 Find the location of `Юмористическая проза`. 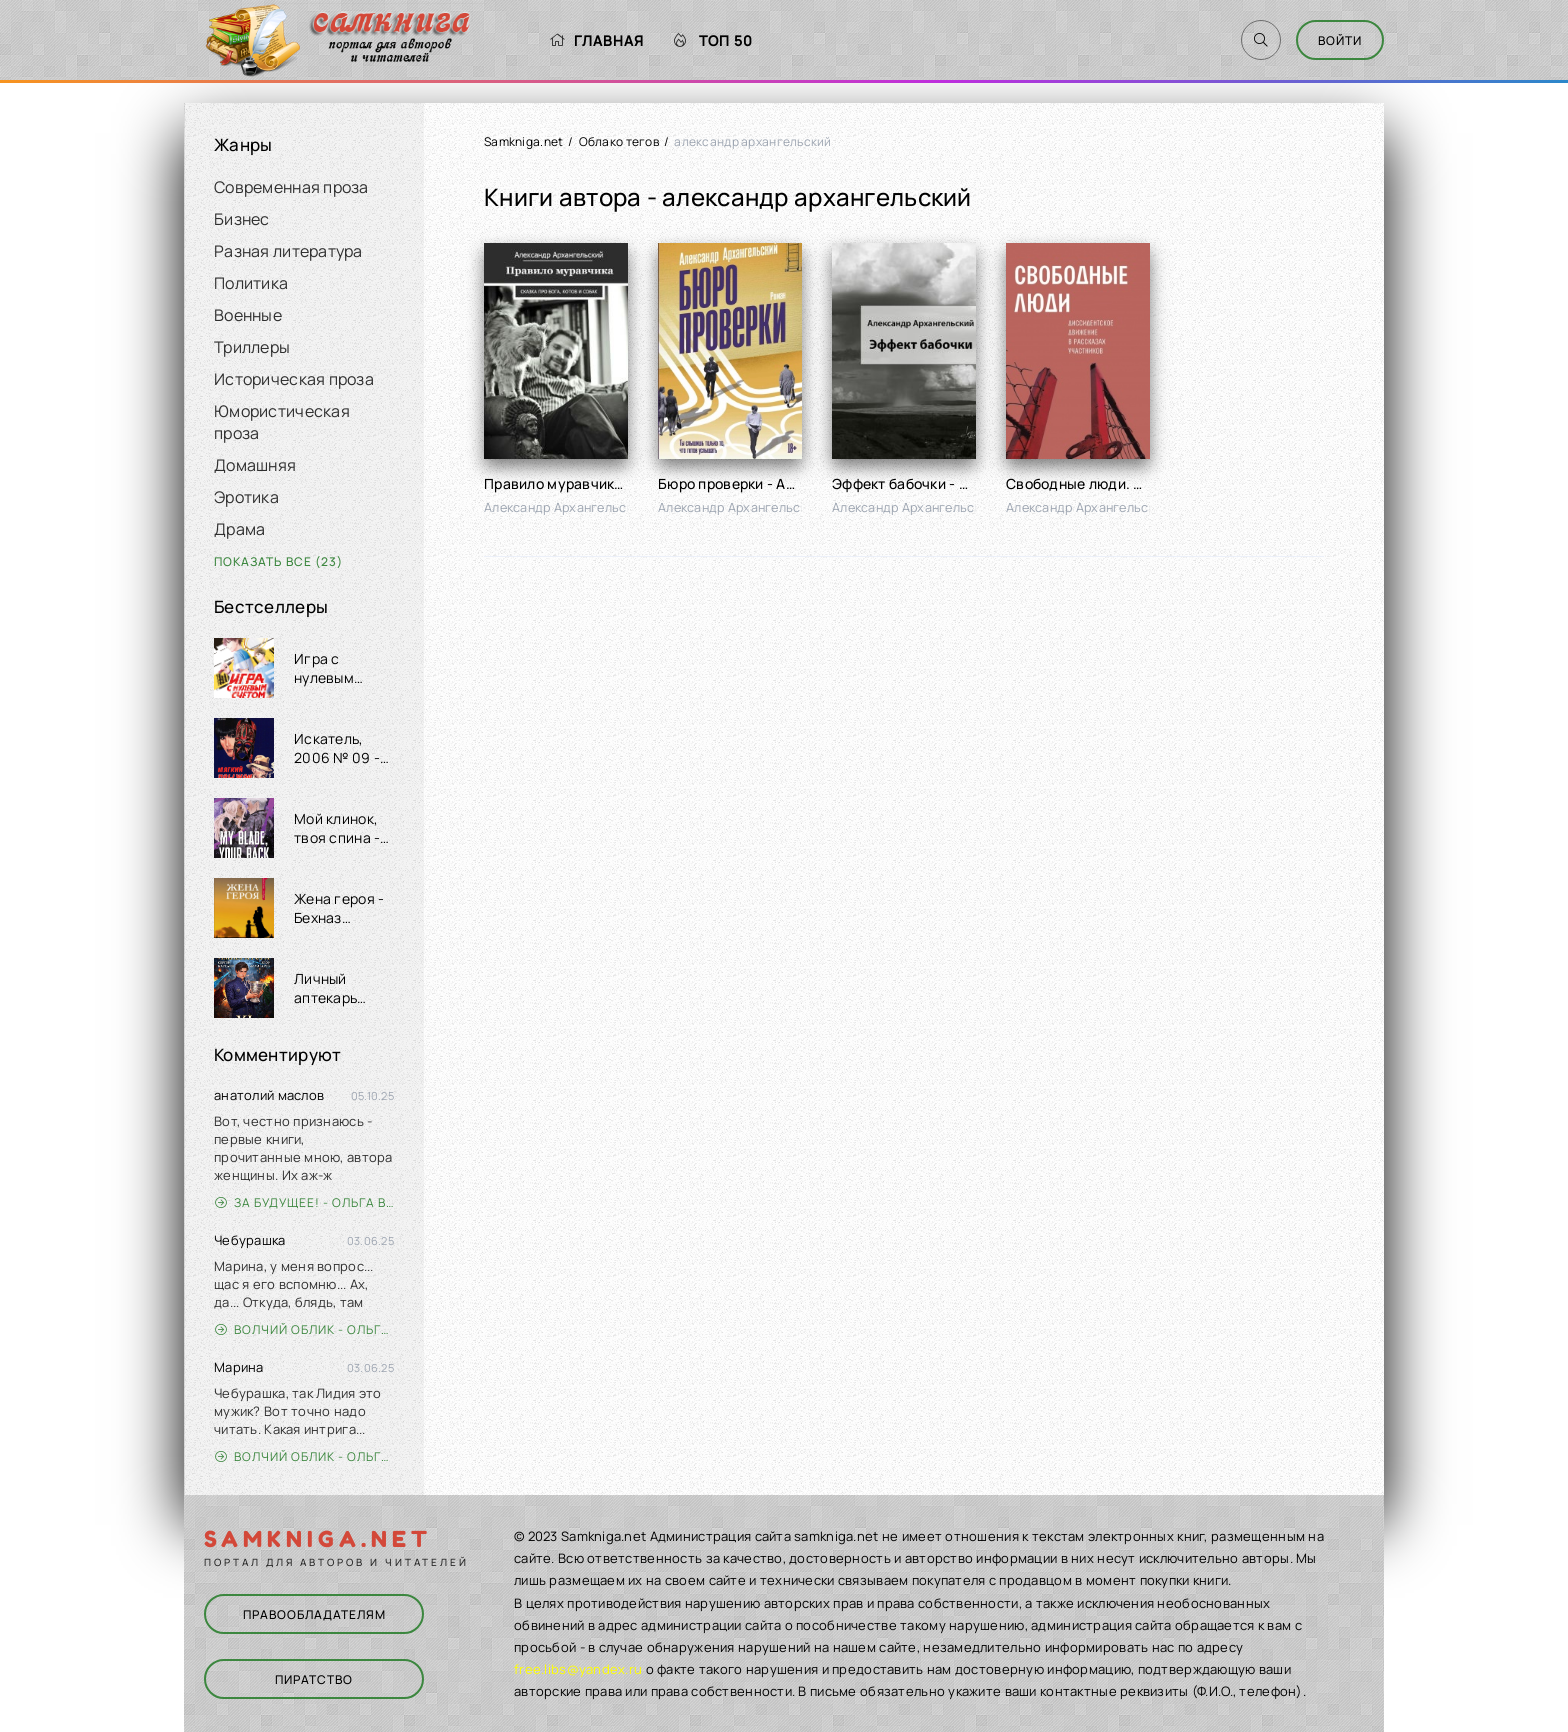

Юмористическая проза is located at coordinates (282, 422).